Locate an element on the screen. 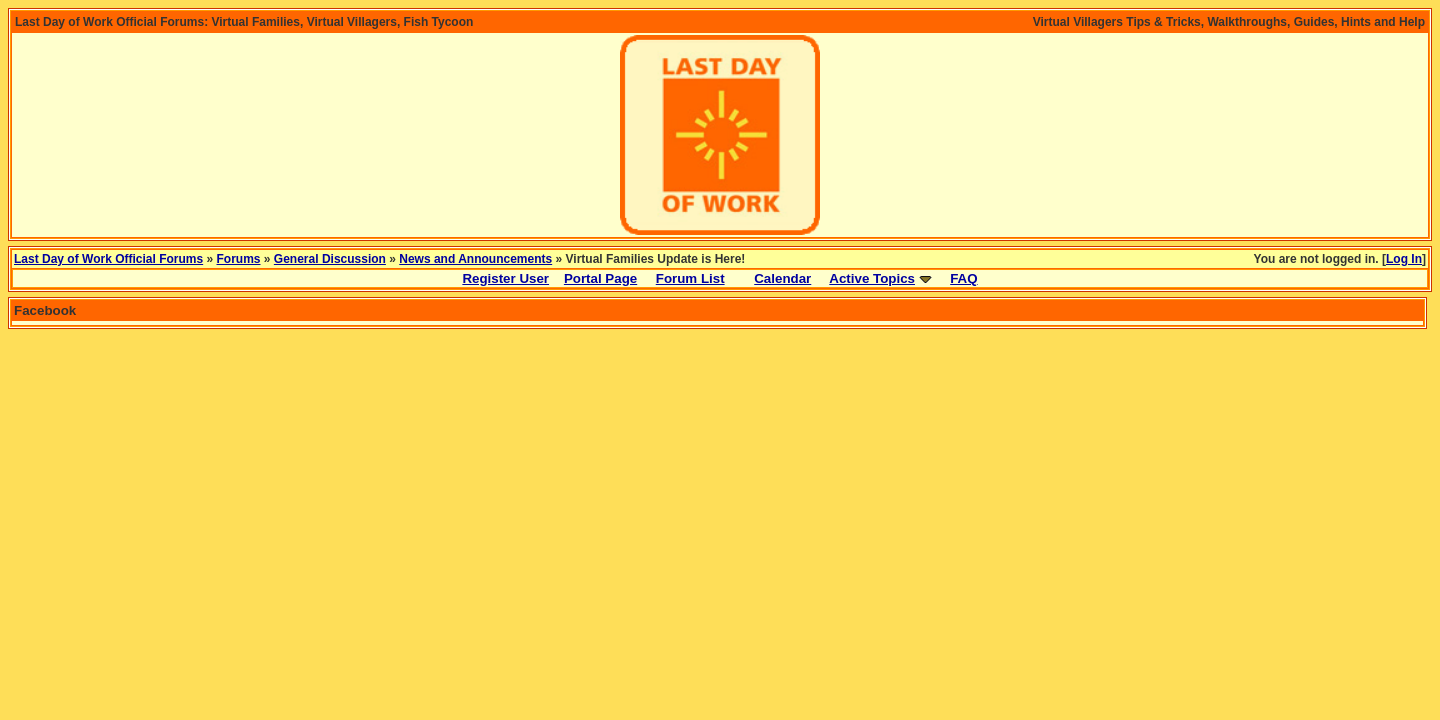 The image size is (1440, 720). Register User is located at coordinates (505, 278).